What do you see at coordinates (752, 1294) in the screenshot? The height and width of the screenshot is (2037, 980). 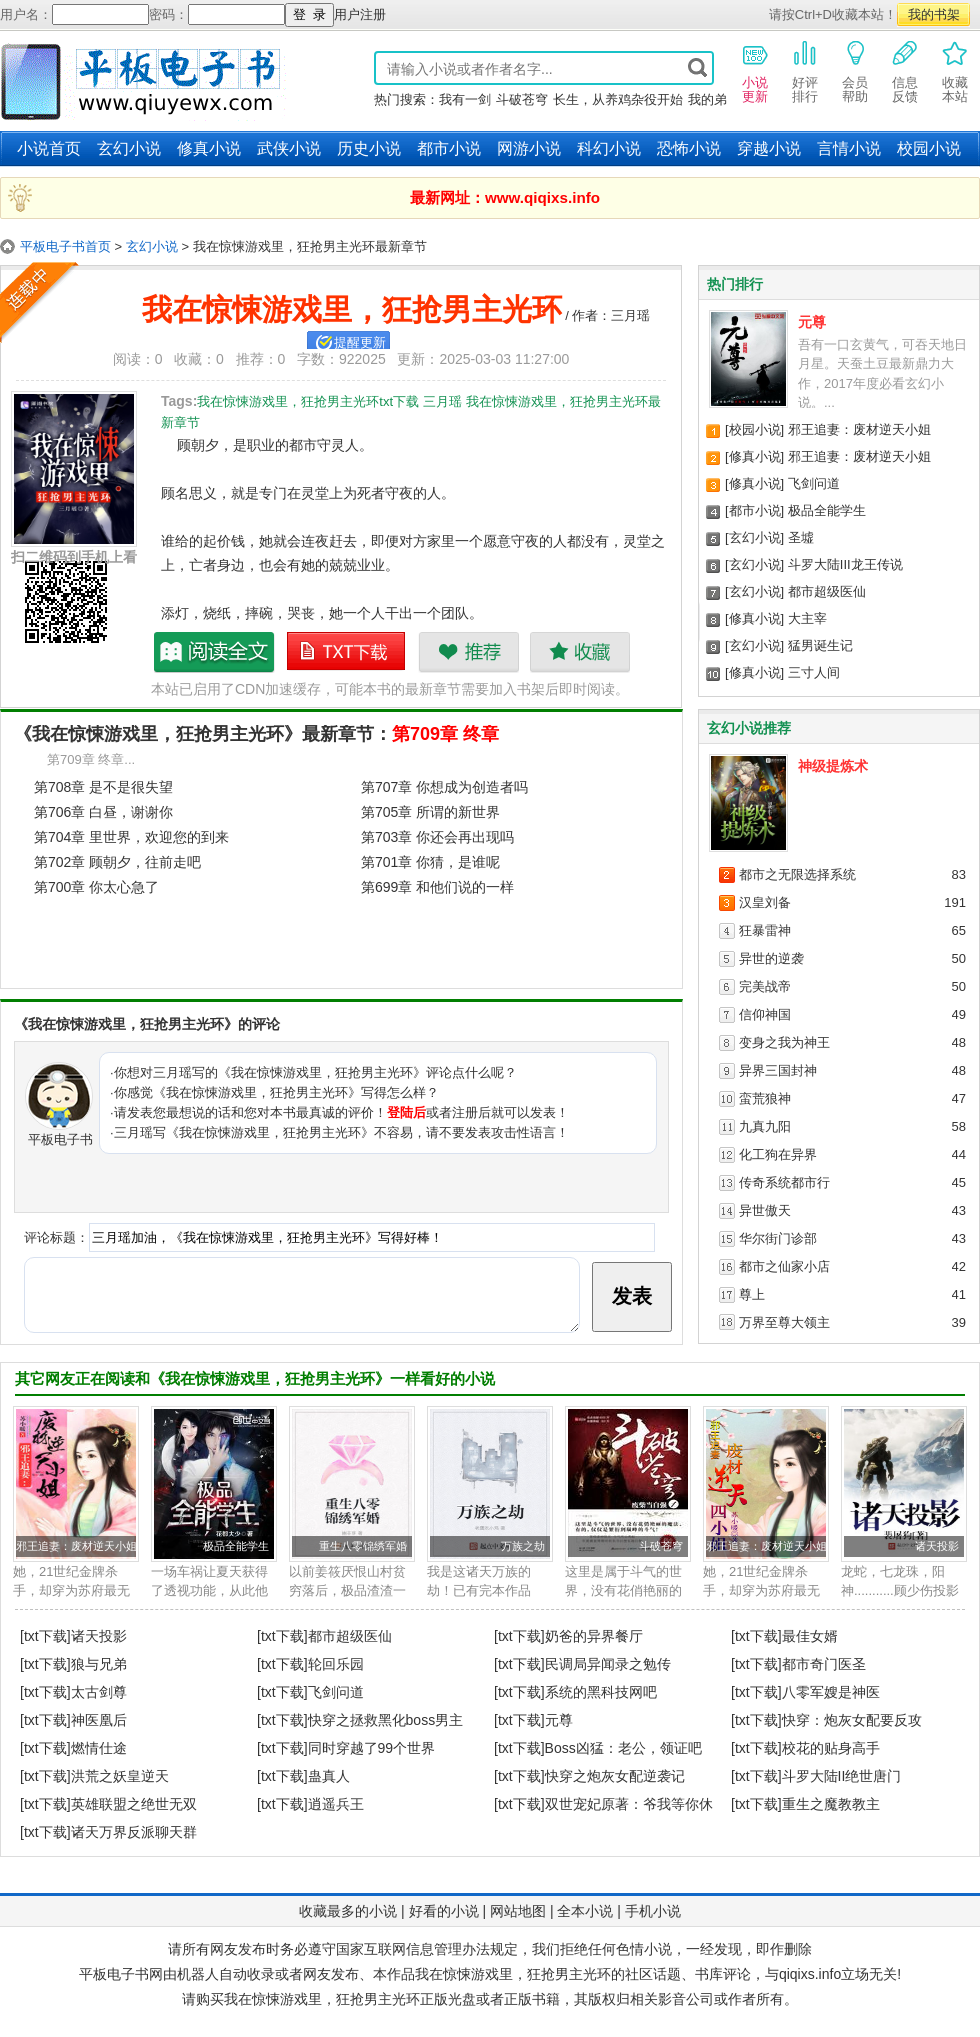 I see `尊上` at bounding box center [752, 1294].